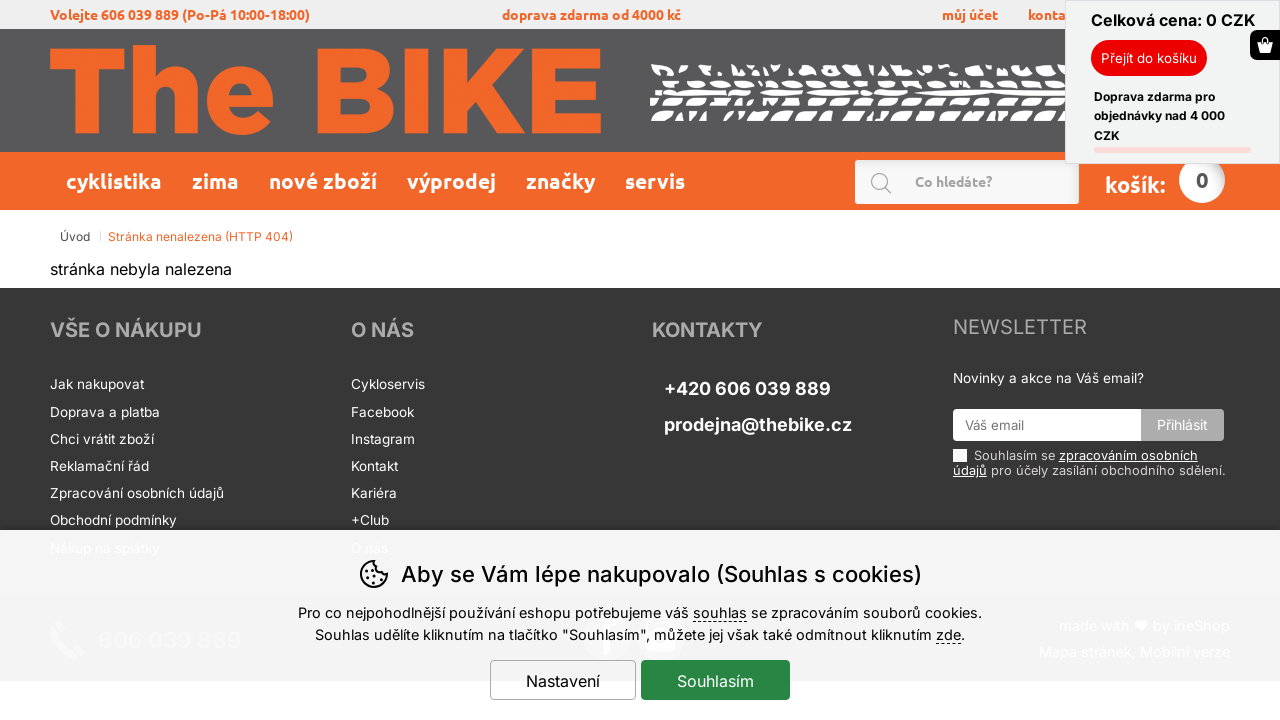 The width and height of the screenshot is (1280, 720). I want to click on Jak nakupovat, so click(97, 384).